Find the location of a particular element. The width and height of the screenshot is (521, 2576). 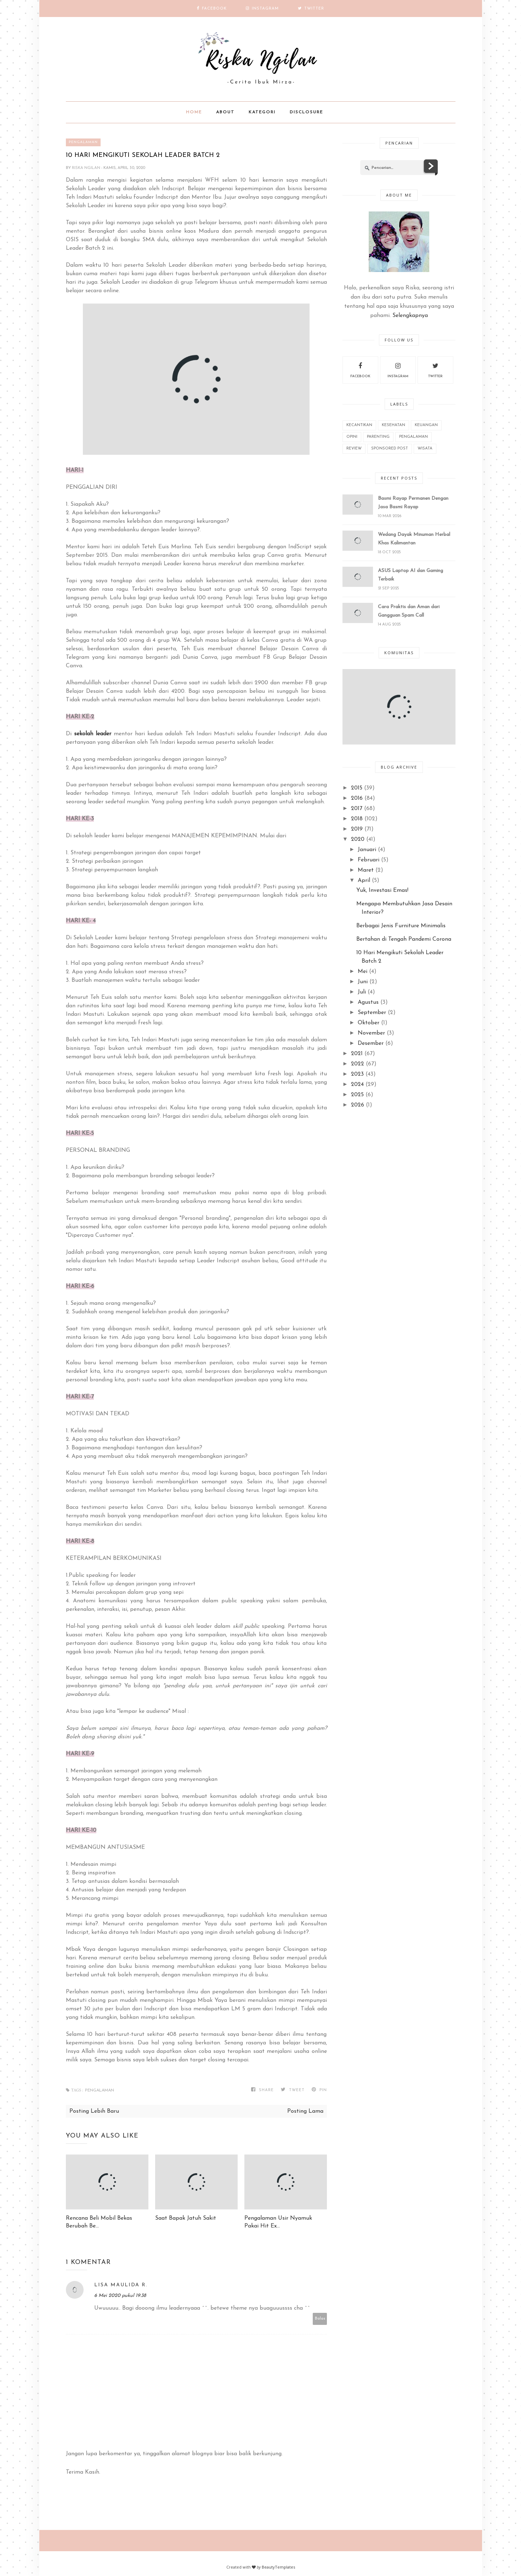

Basmi Rayap Permanen Dengan Jasa Basmi Rayap is located at coordinates (413, 503).